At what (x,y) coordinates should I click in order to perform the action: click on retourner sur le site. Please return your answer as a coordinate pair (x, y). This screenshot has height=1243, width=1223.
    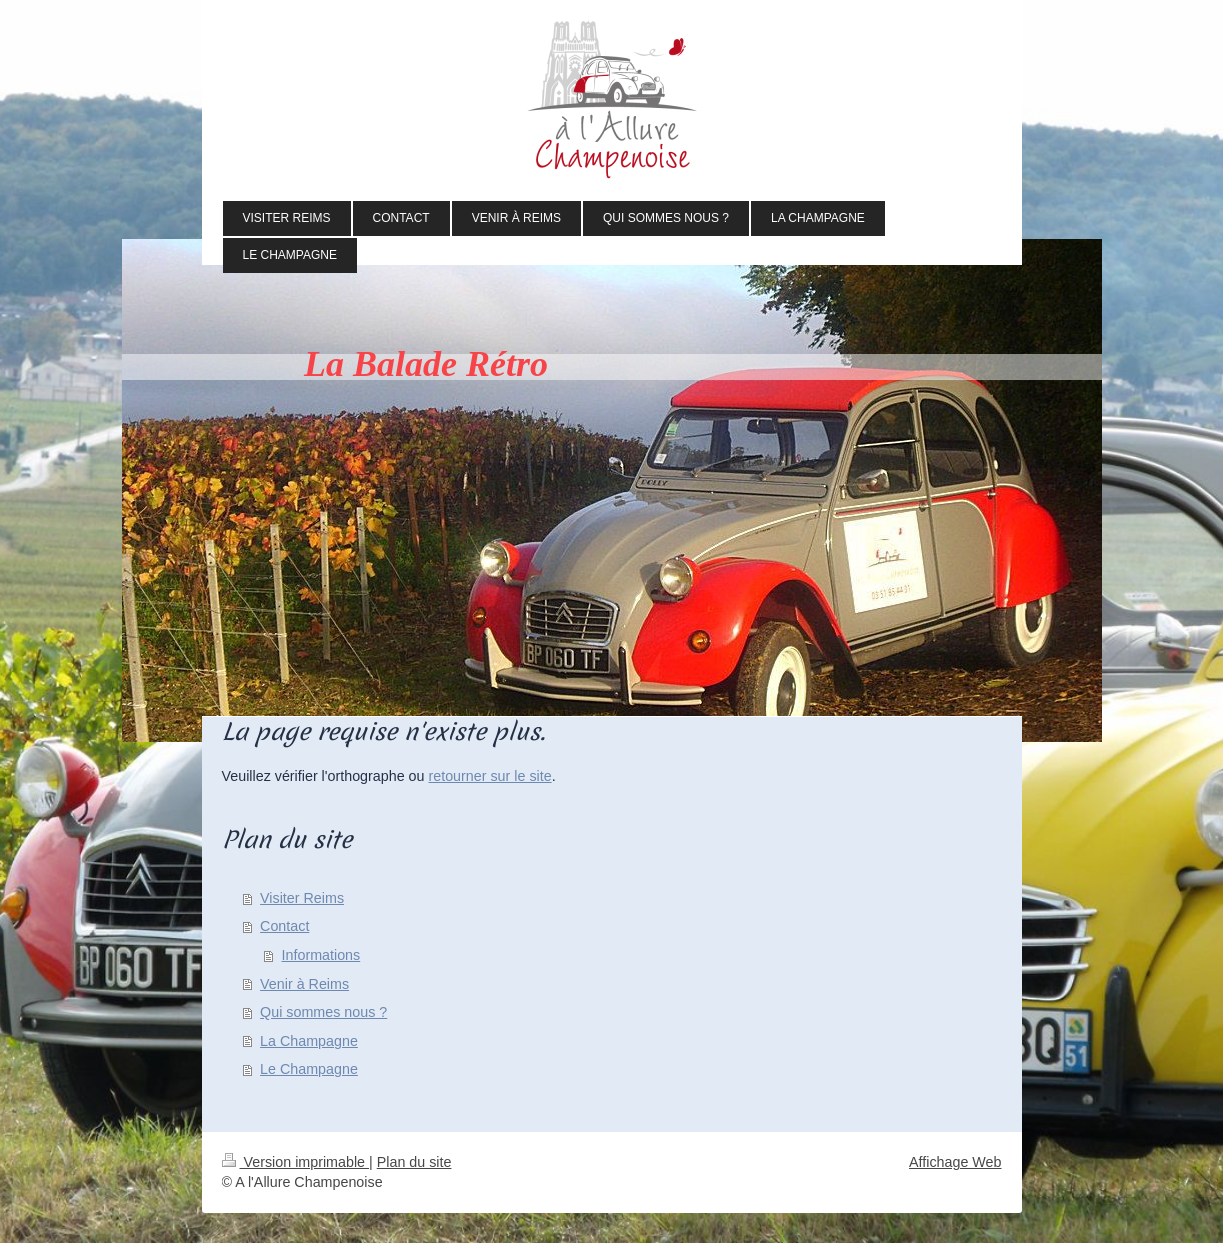
    Looking at the image, I should click on (489, 776).